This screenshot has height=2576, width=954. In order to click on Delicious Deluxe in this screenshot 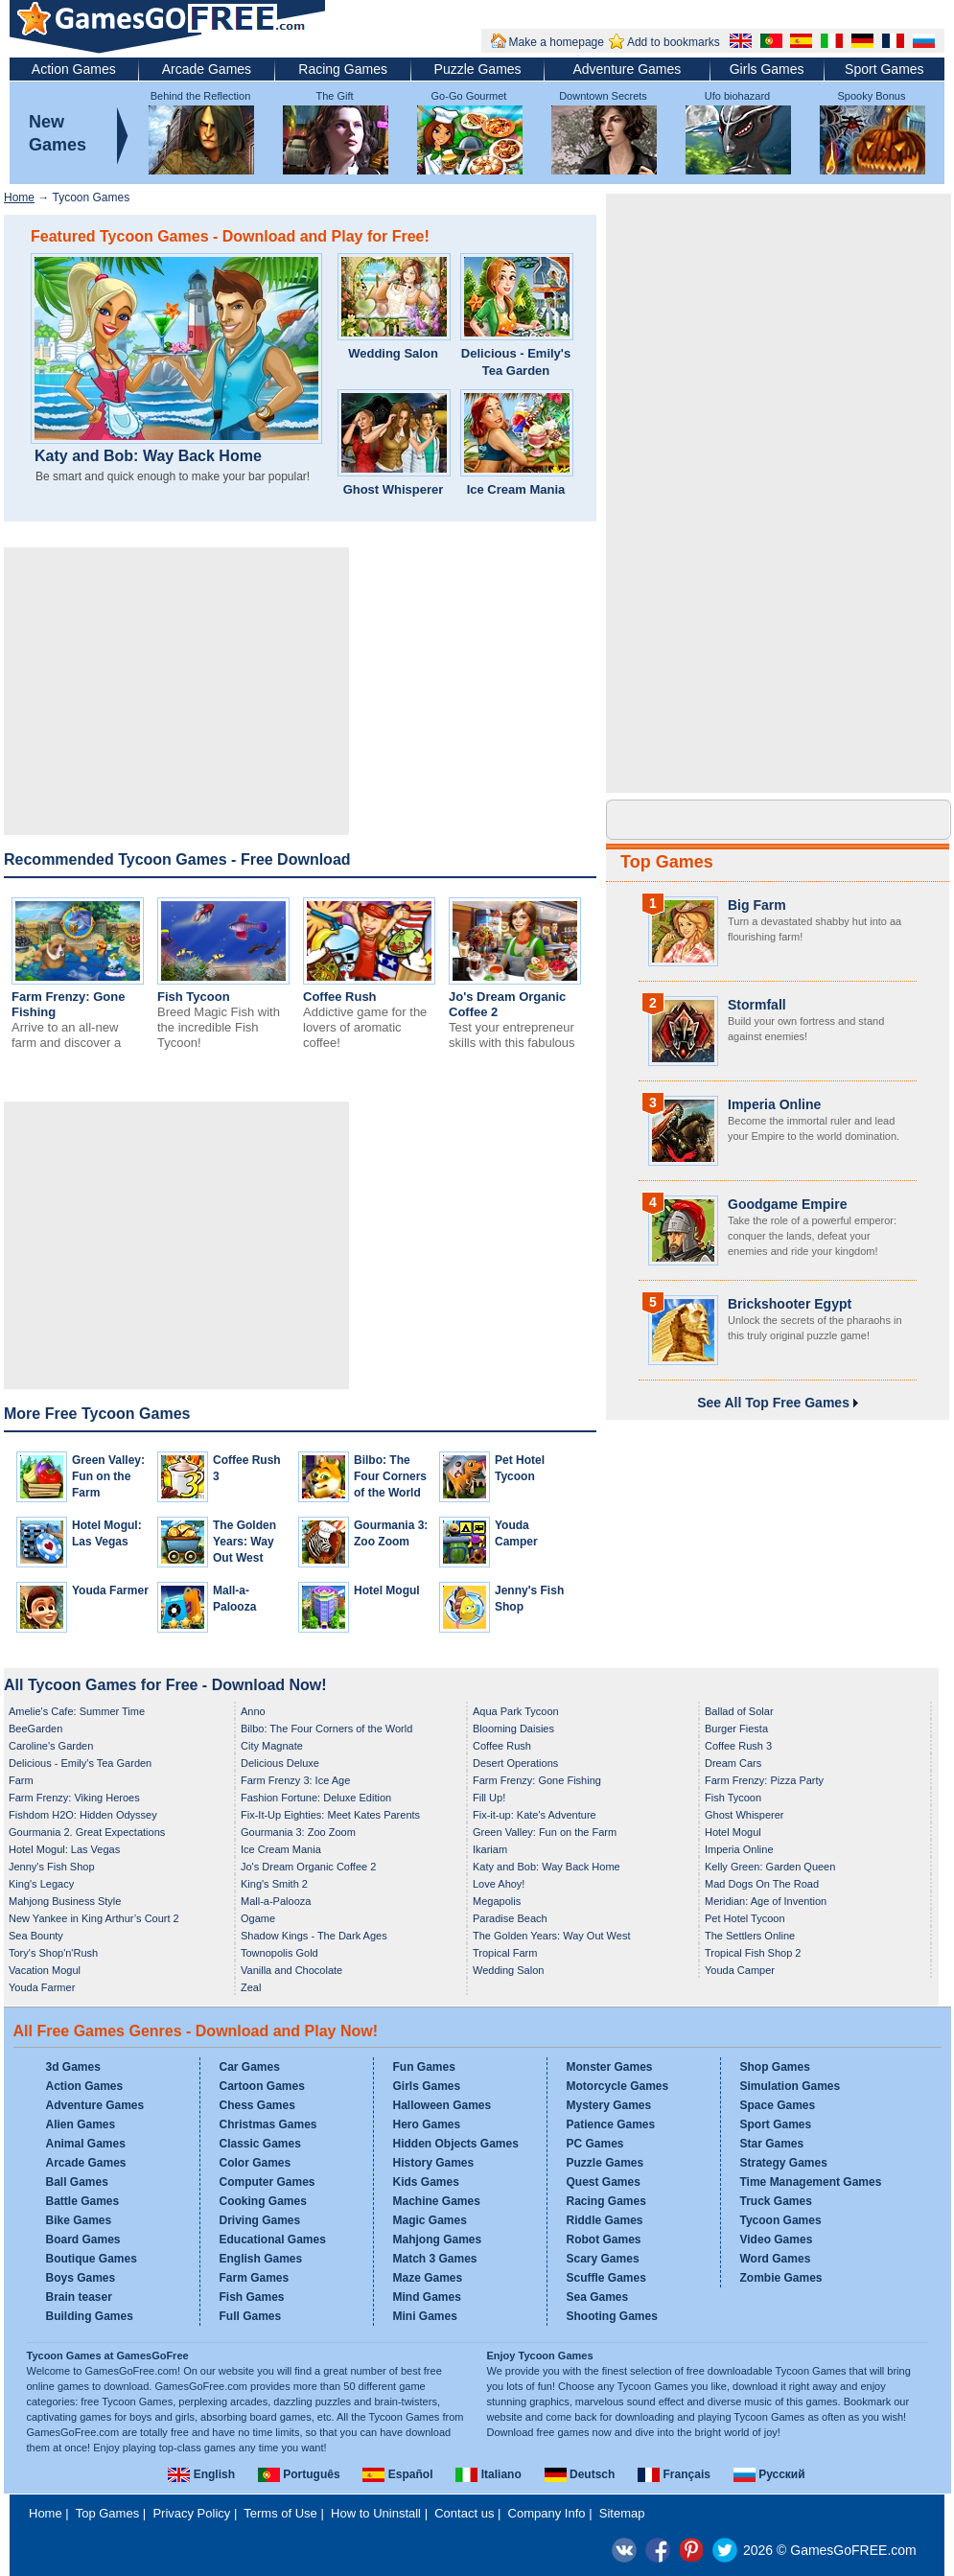, I will do `click(280, 1763)`.